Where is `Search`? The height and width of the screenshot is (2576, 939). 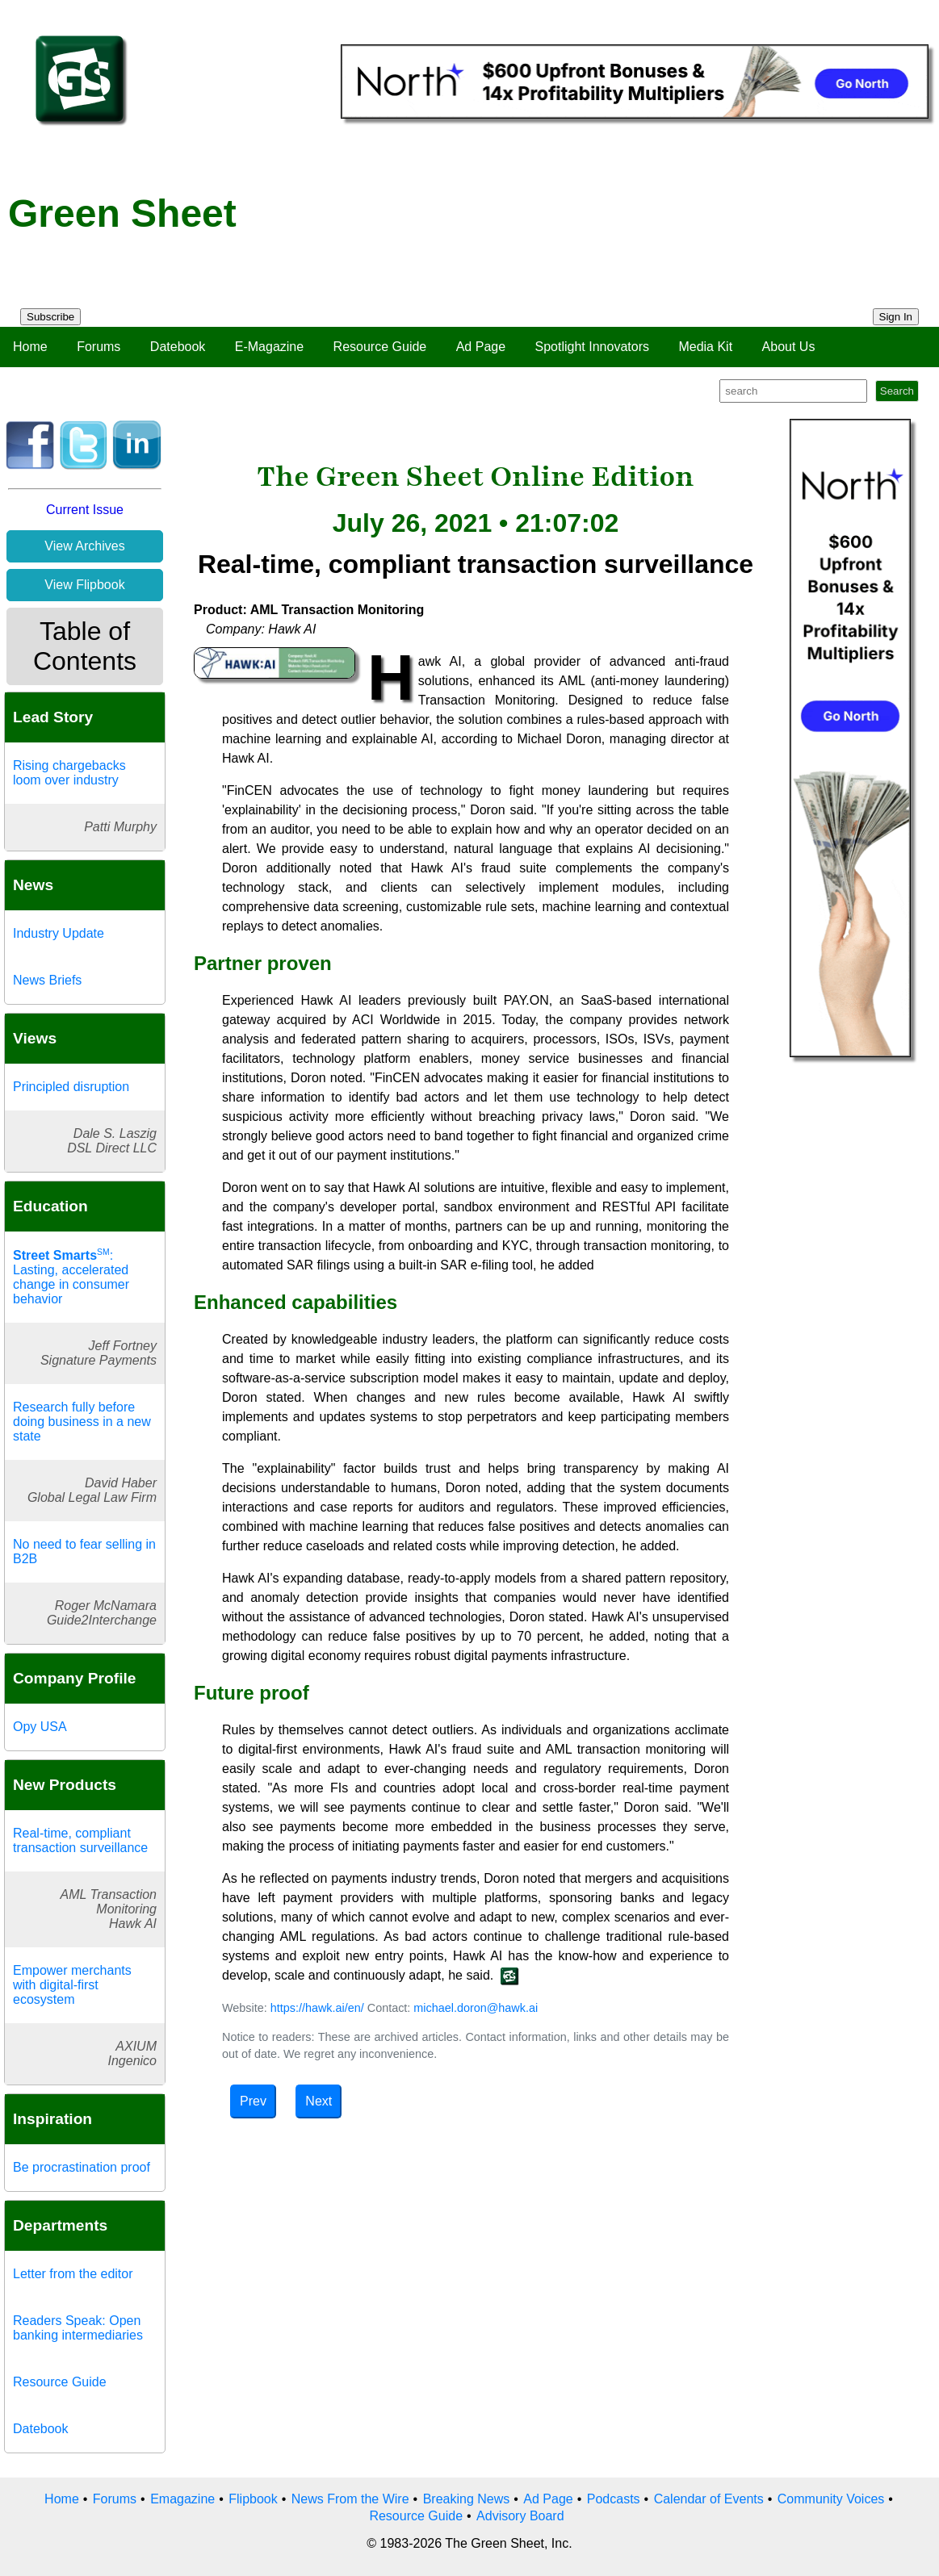
Search is located at coordinates (897, 391).